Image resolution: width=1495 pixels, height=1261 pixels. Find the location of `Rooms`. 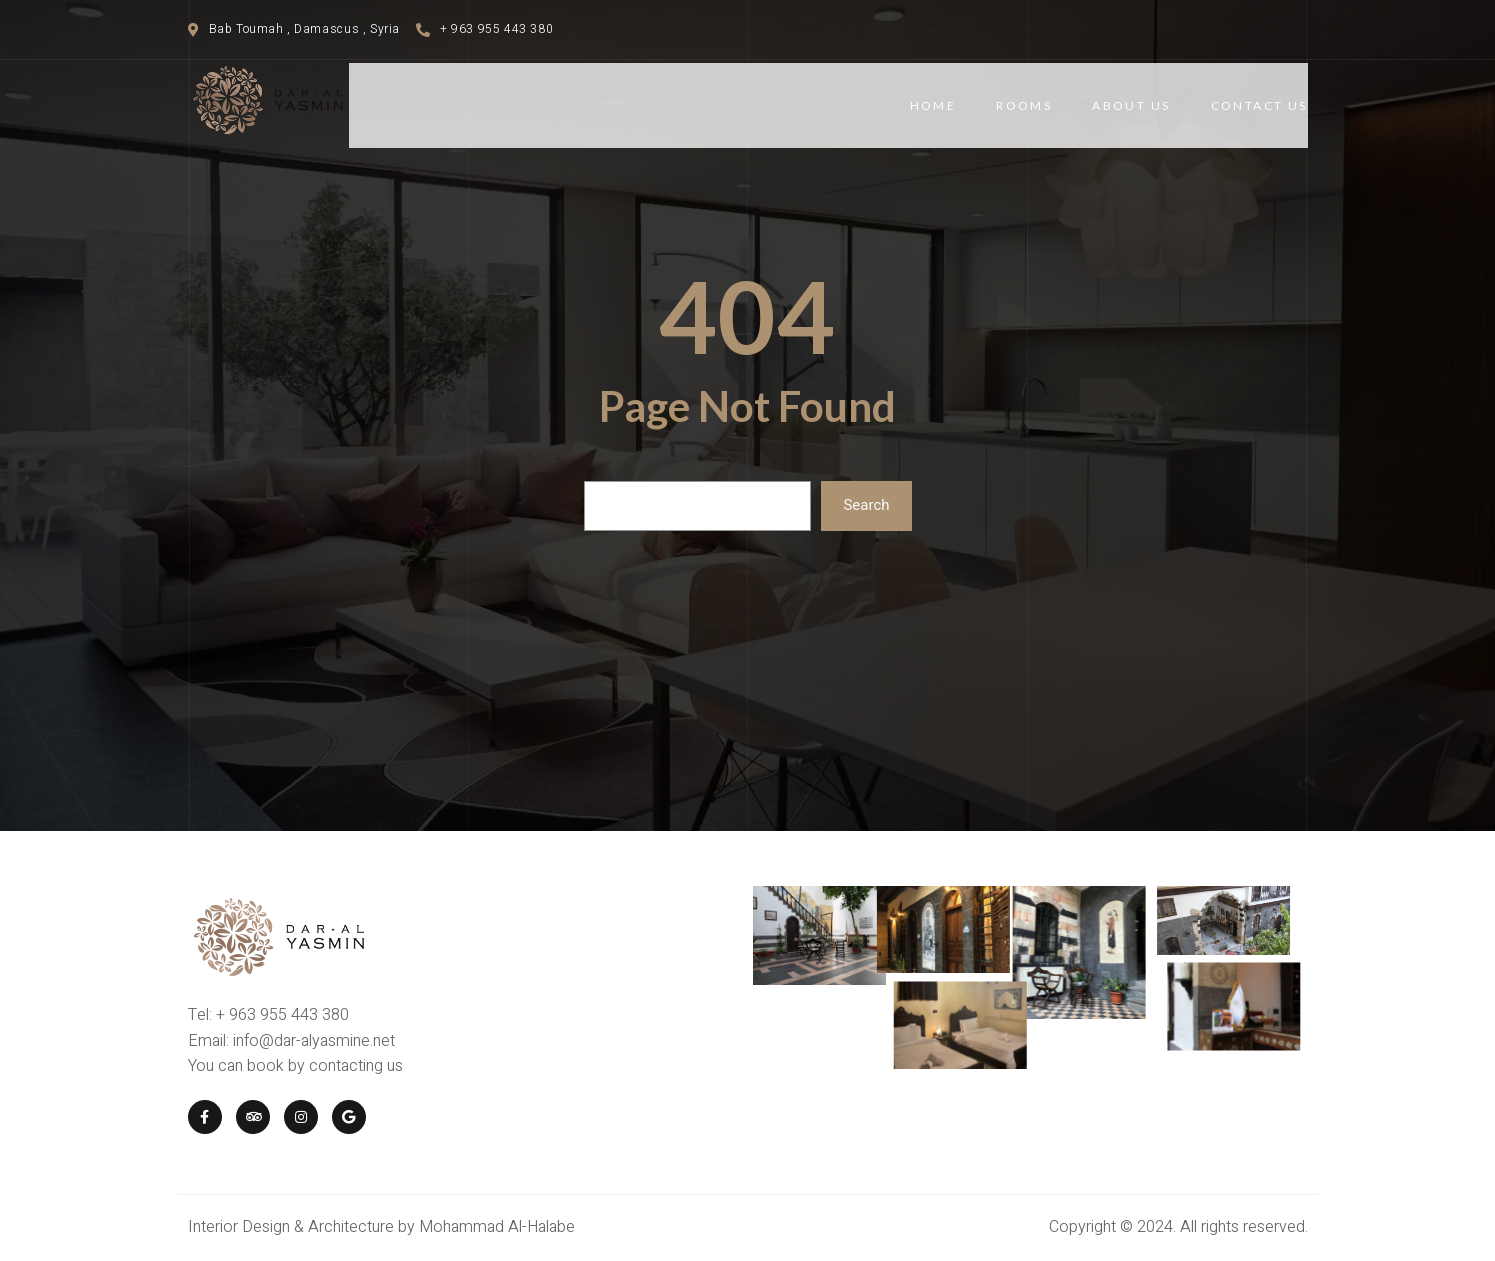

Rooms is located at coordinates (1024, 105).